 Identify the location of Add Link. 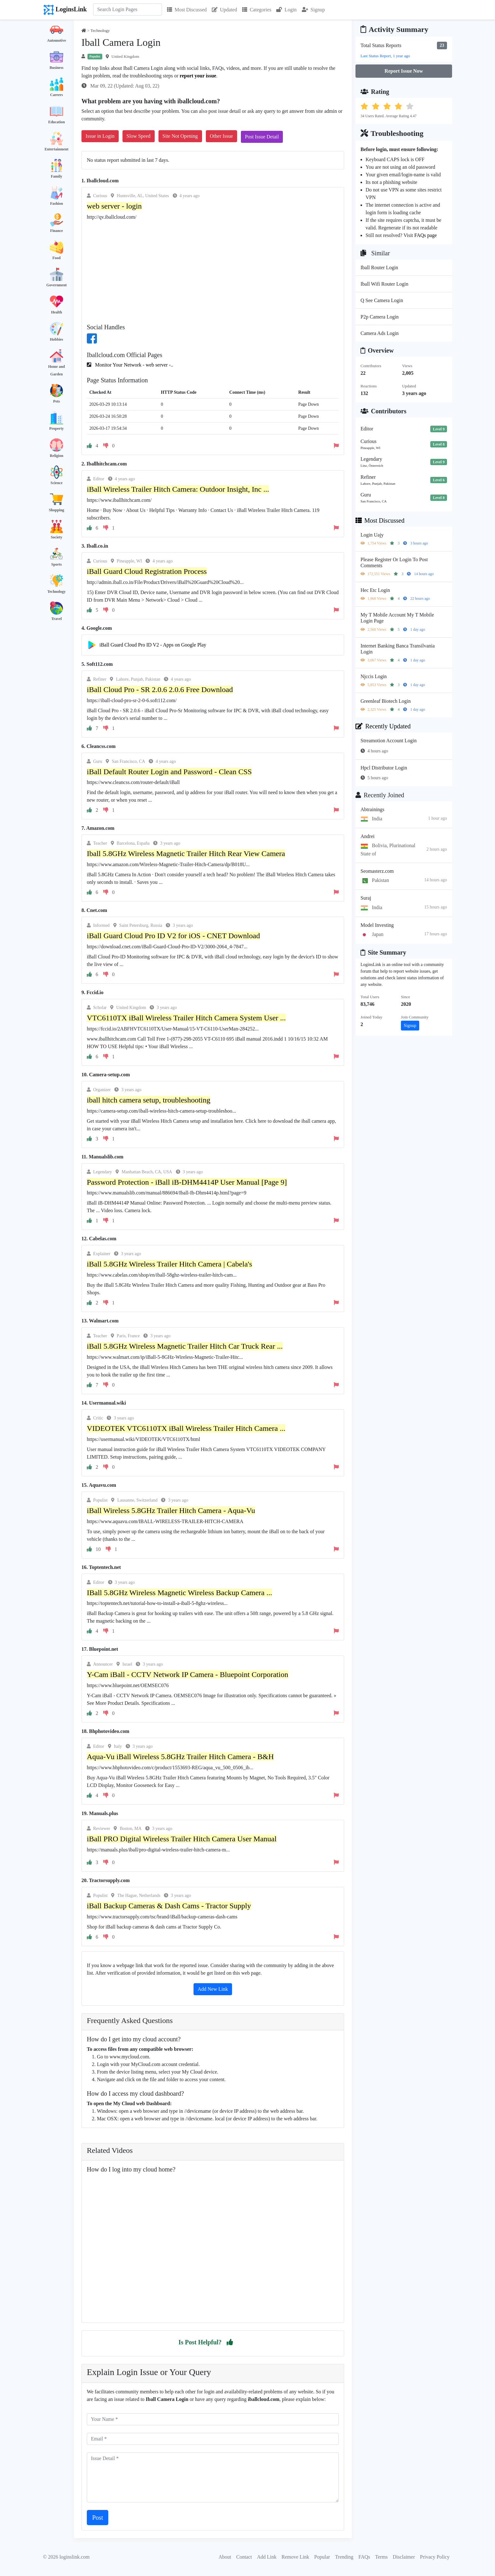
(267, 2557).